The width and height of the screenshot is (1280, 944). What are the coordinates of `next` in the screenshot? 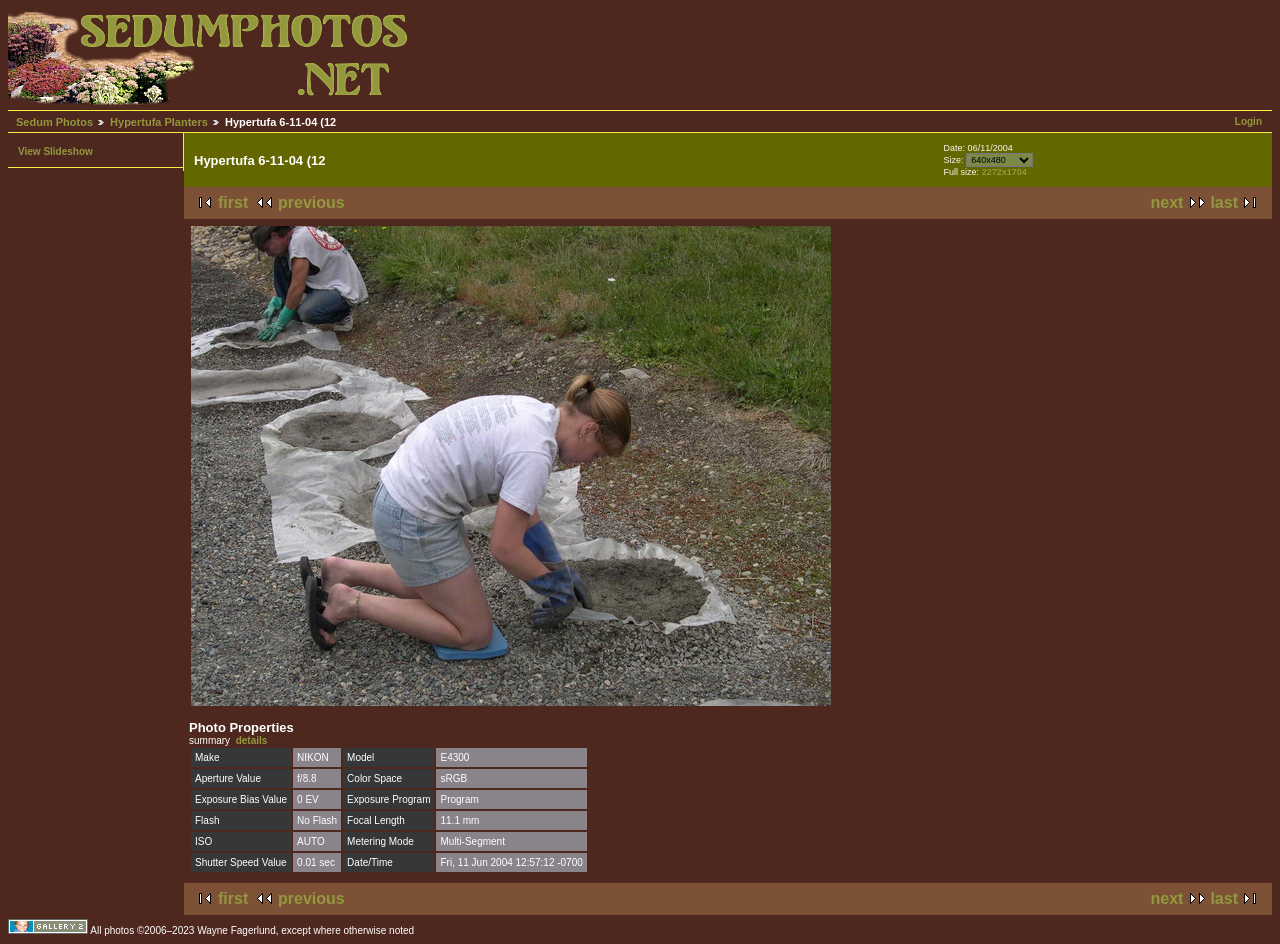 It's located at (1167, 202).